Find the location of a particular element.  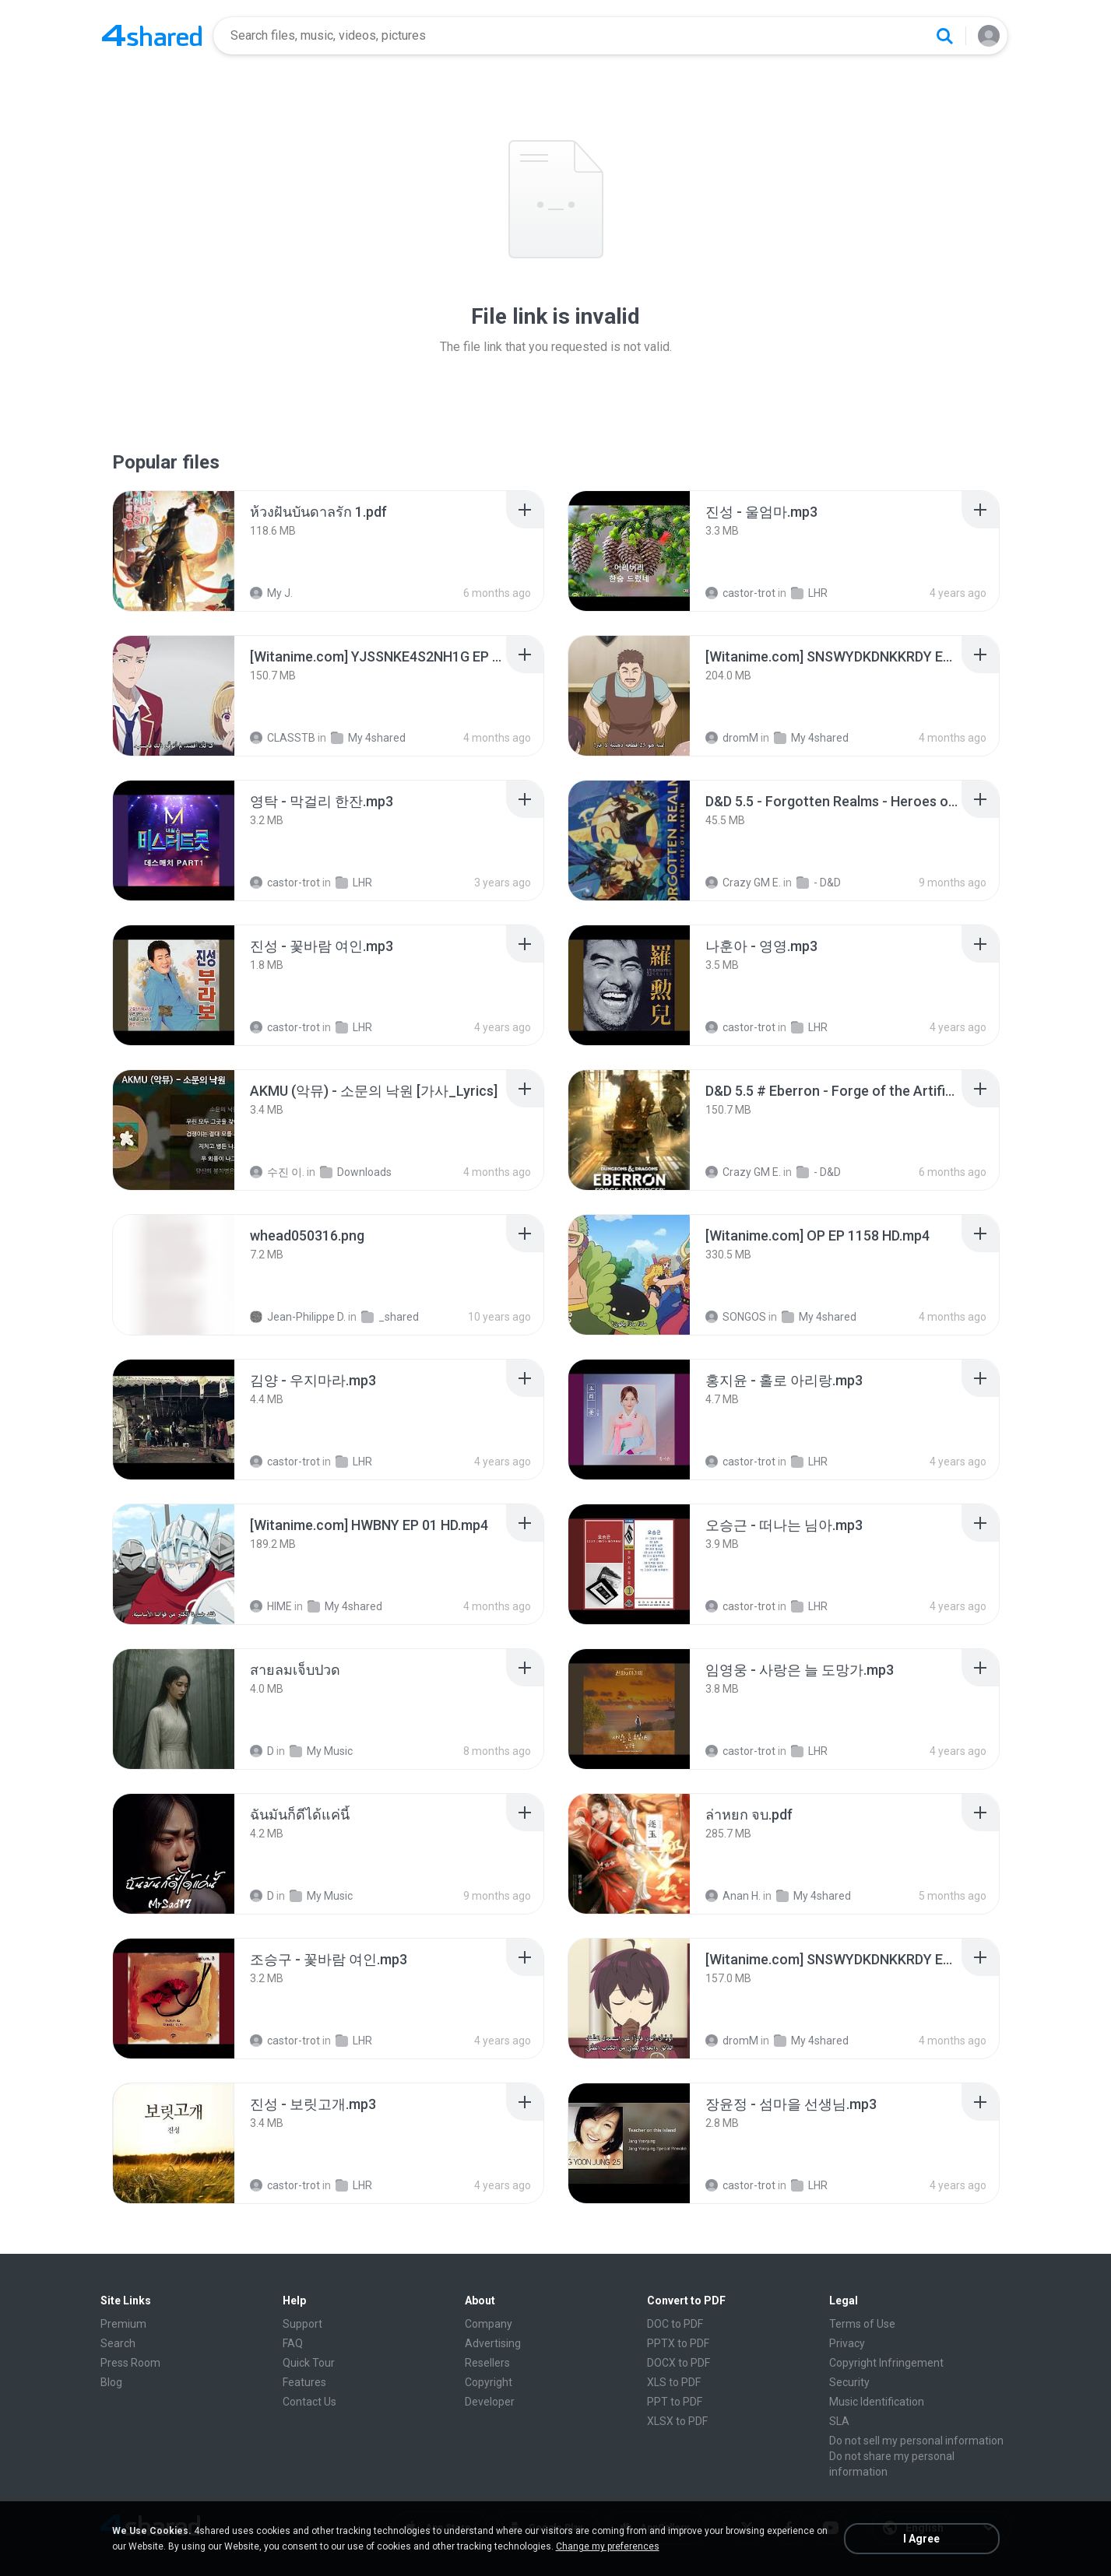

Privacy is located at coordinates (847, 2343).